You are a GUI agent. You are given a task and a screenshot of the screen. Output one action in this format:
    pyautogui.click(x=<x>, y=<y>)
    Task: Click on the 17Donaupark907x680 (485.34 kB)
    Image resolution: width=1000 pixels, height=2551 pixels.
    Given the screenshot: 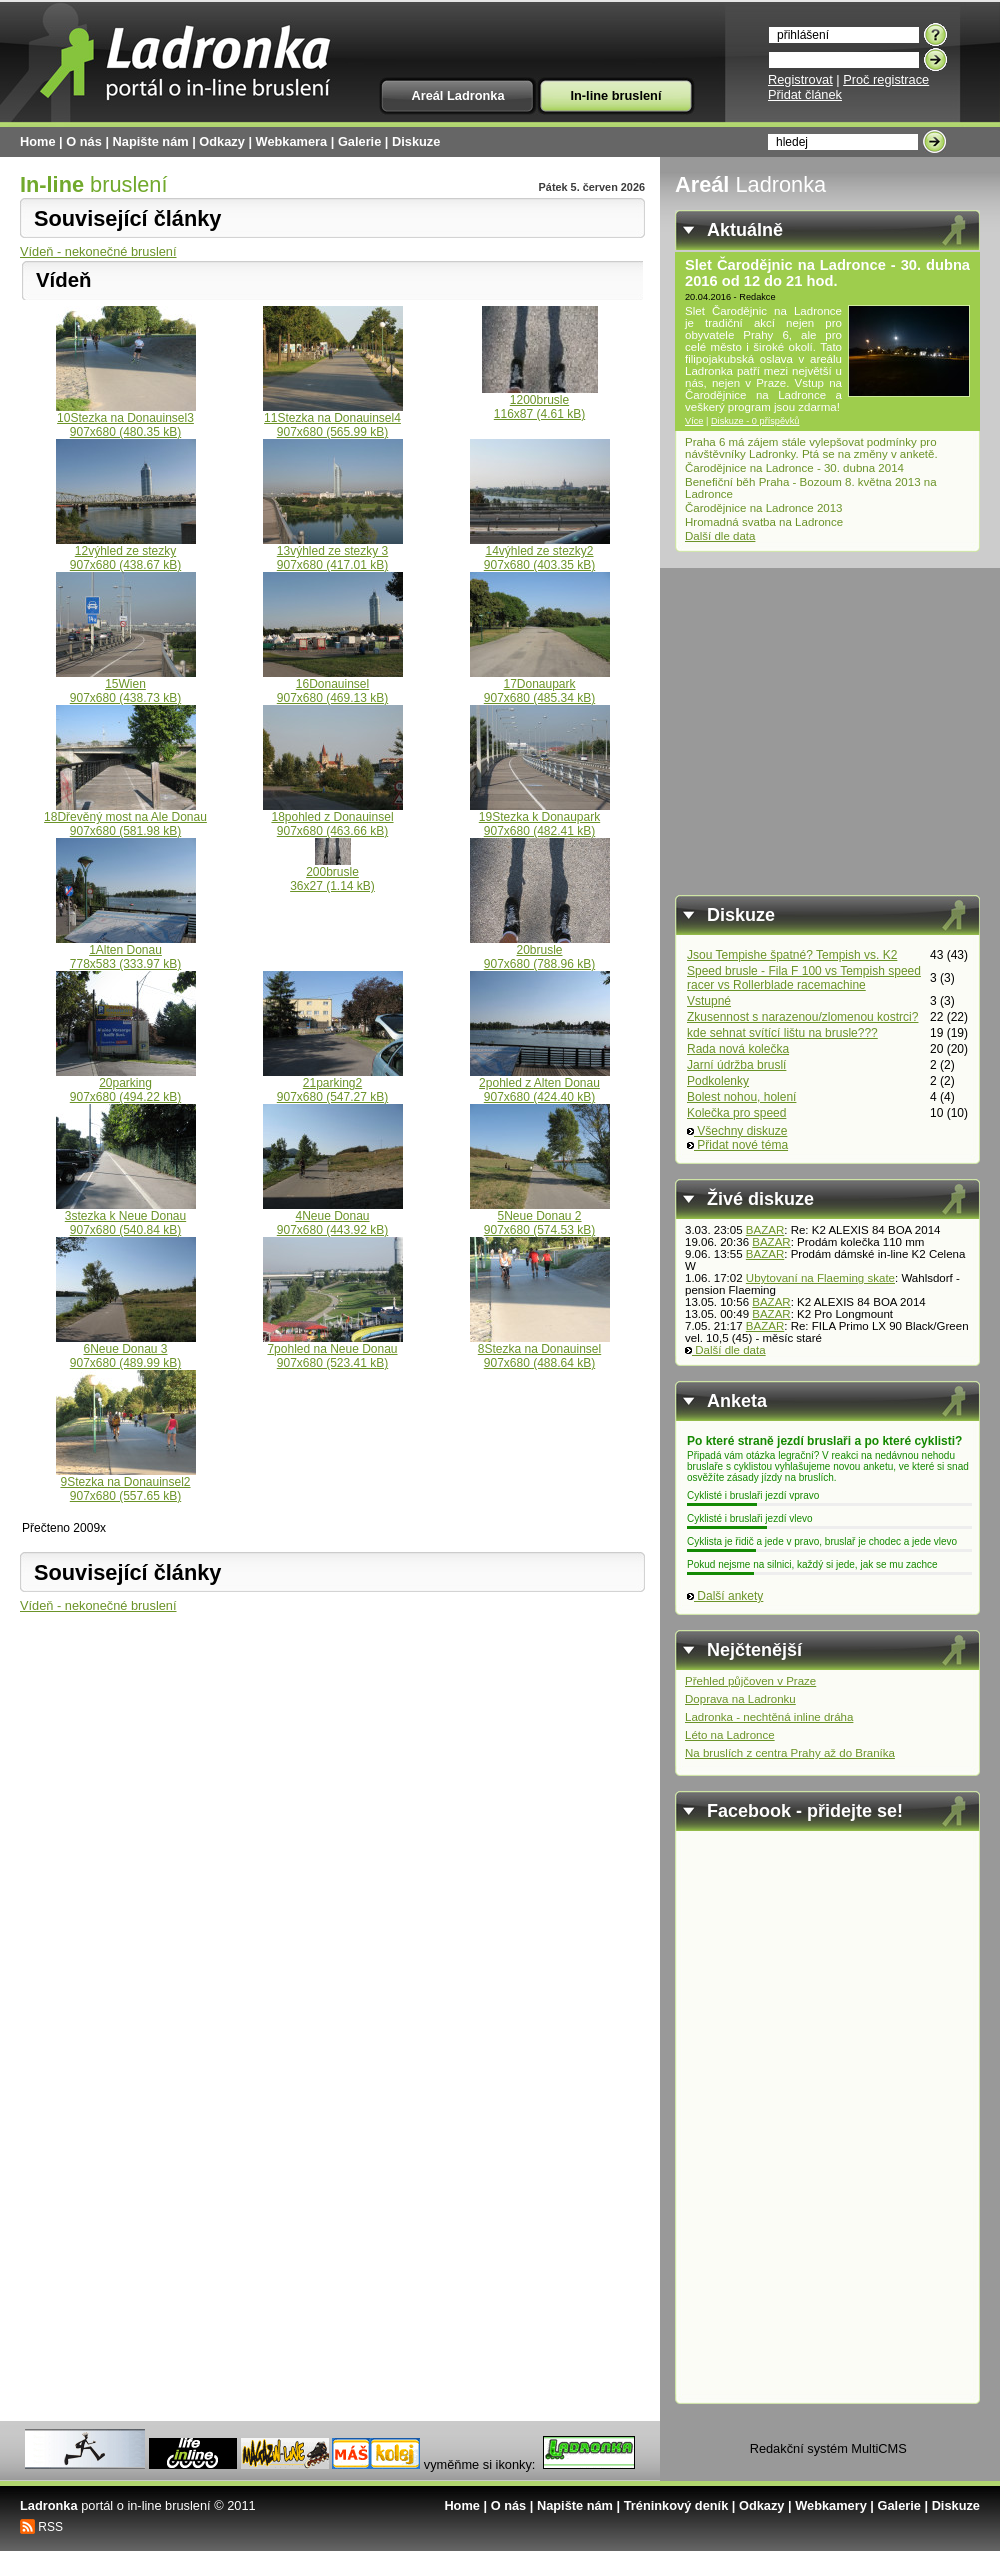 What is the action you would take?
    pyautogui.click(x=540, y=685)
    